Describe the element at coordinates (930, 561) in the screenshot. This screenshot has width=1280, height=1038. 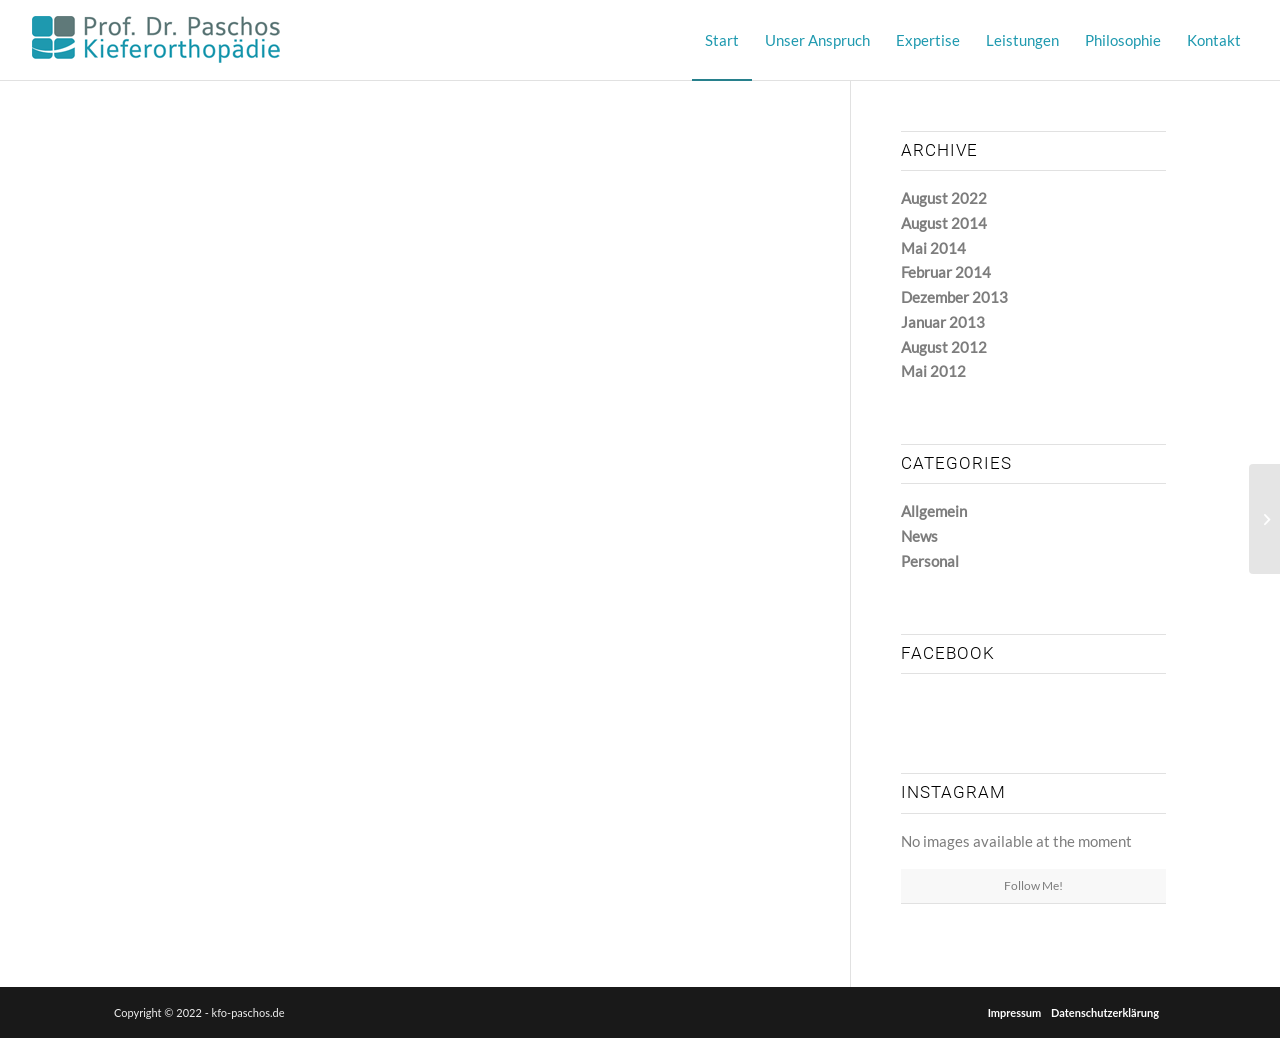
I see `Personal` at that location.